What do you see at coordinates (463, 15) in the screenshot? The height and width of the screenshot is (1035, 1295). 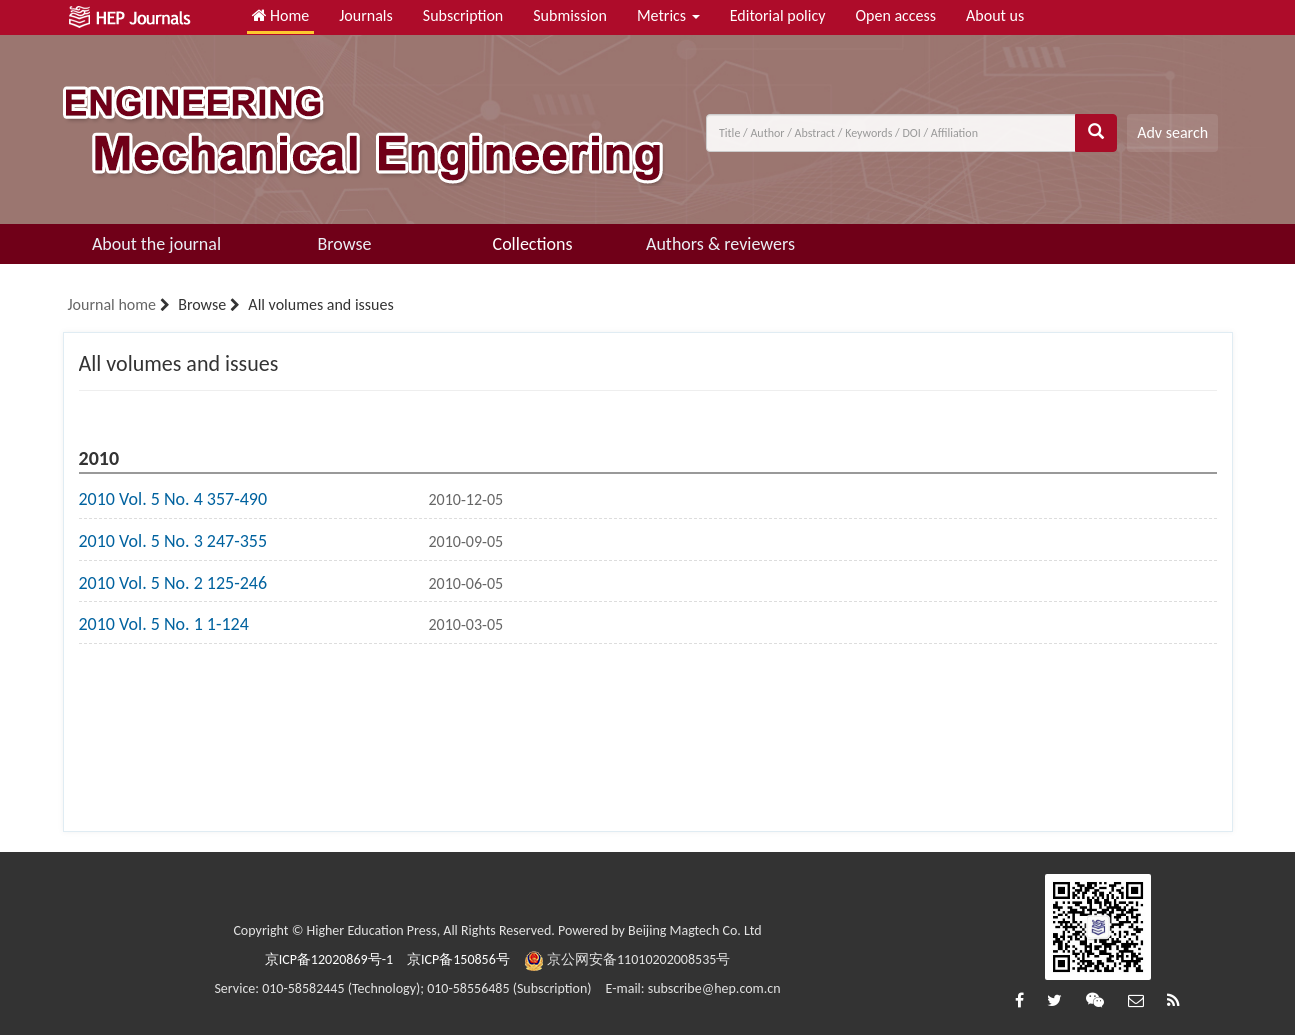 I see `Subscription` at bounding box center [463, 15].